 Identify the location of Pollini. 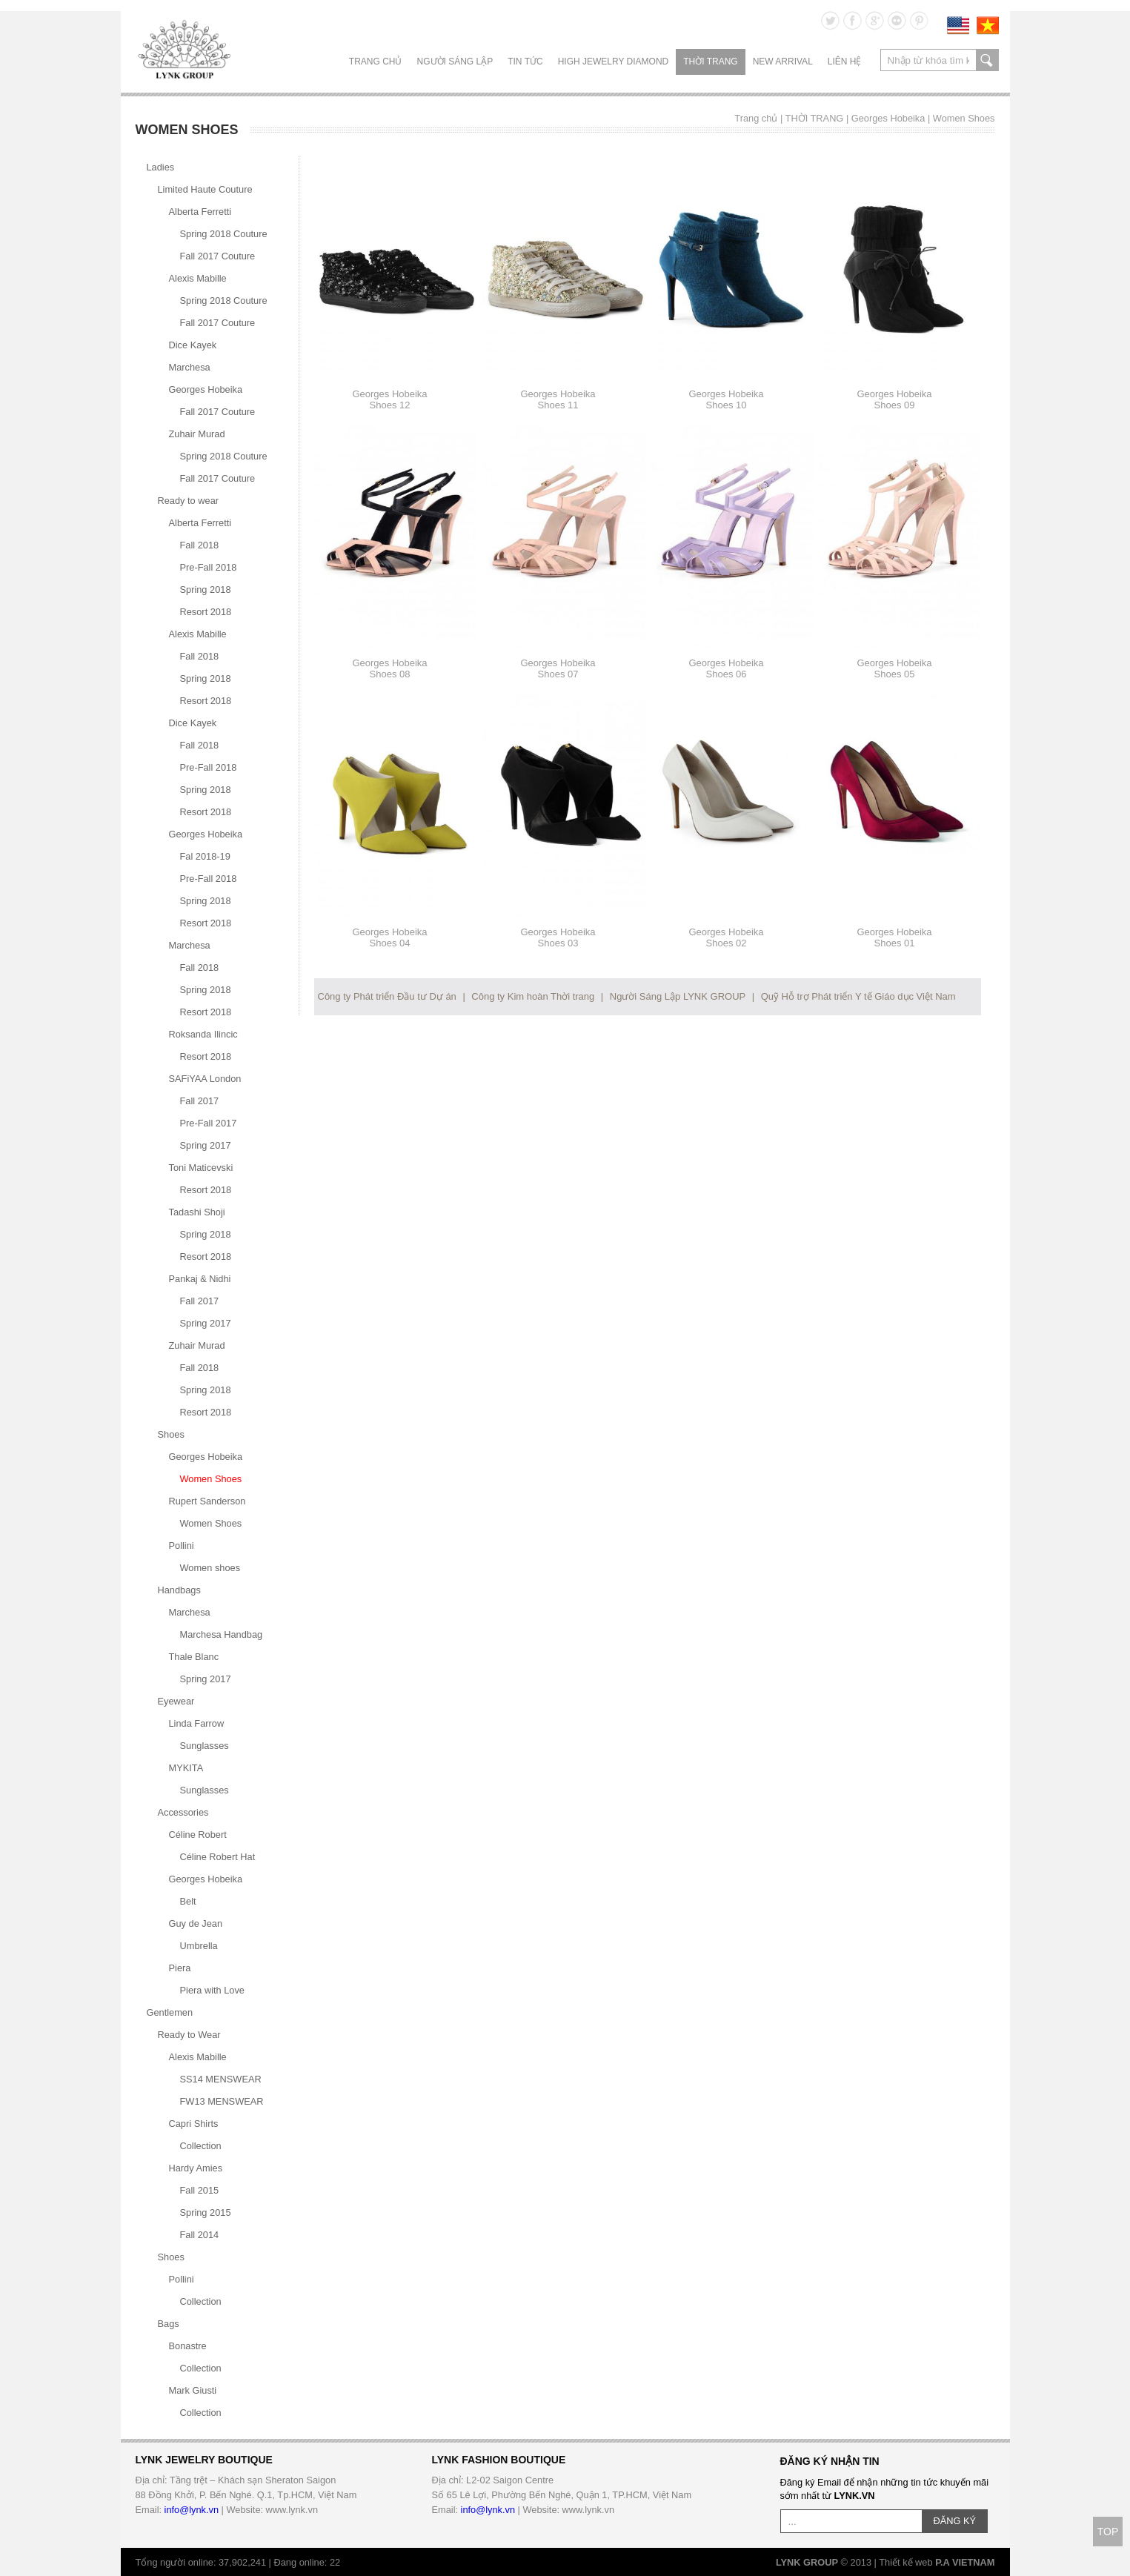
(181, 1545).